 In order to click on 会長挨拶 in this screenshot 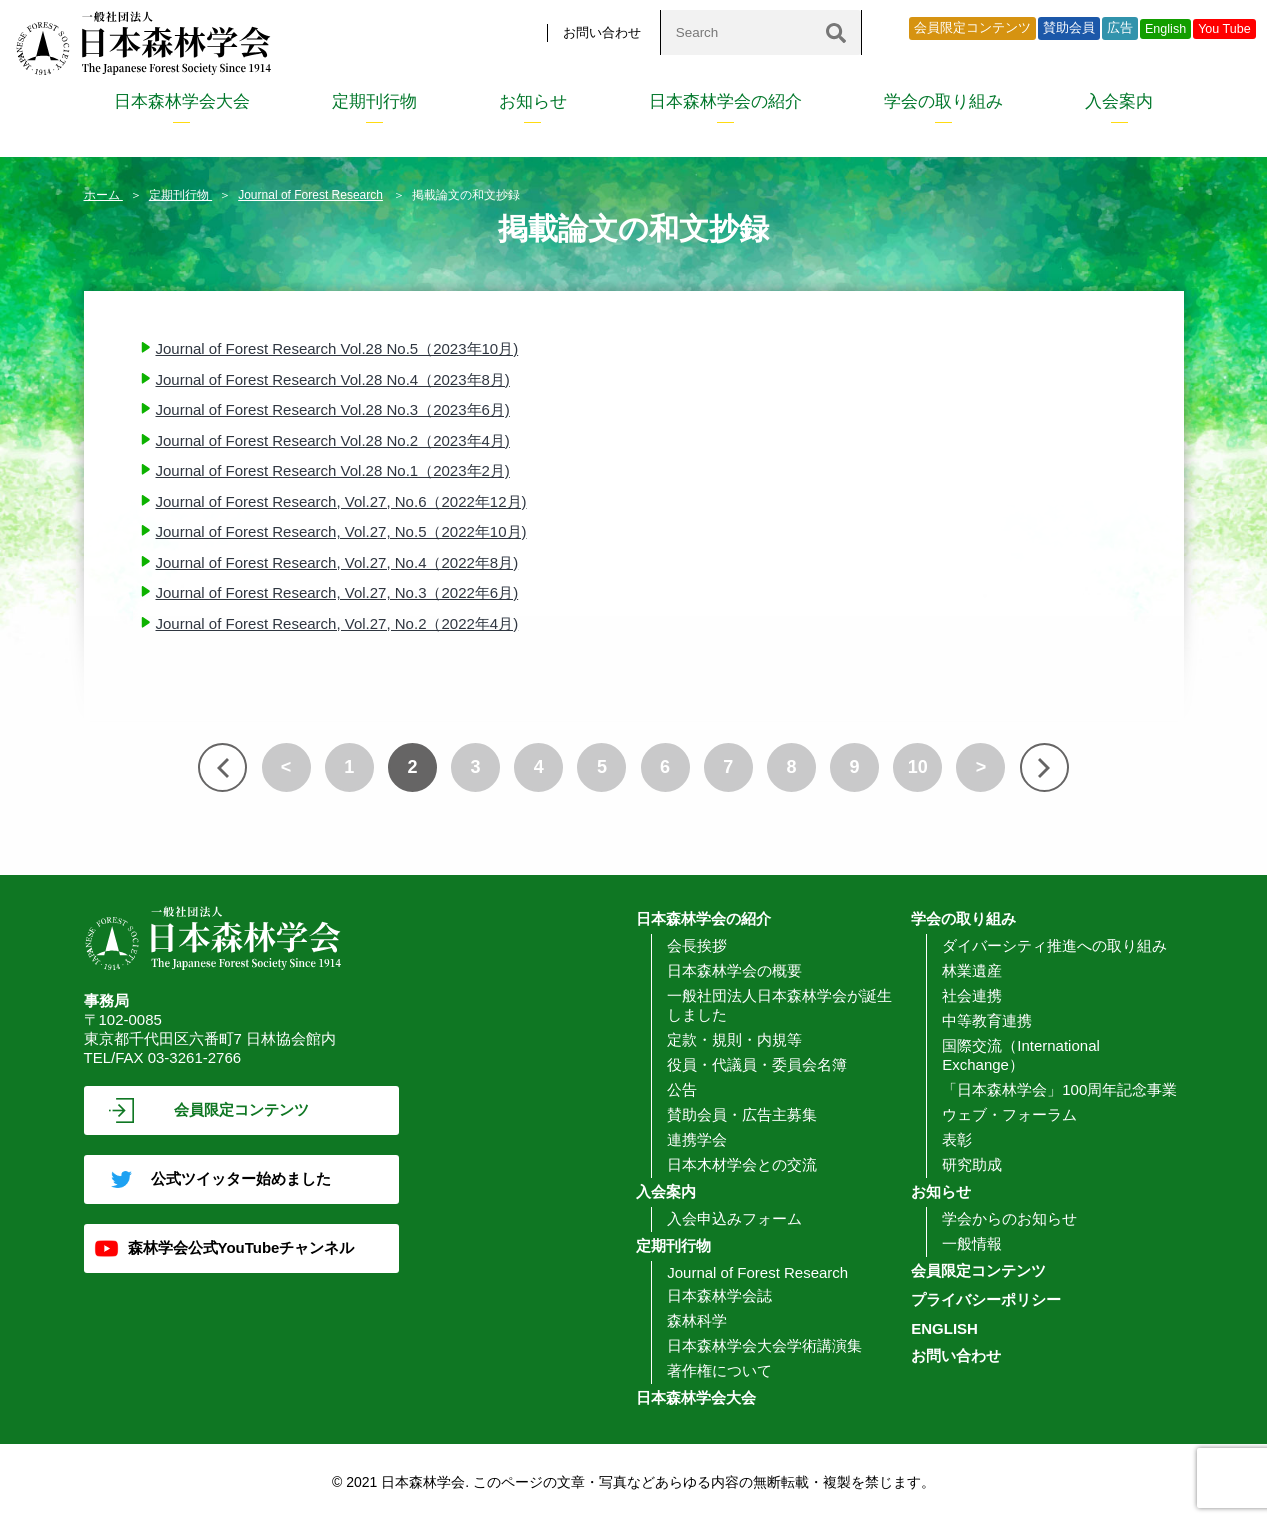, I will do `click(697, 945)`.